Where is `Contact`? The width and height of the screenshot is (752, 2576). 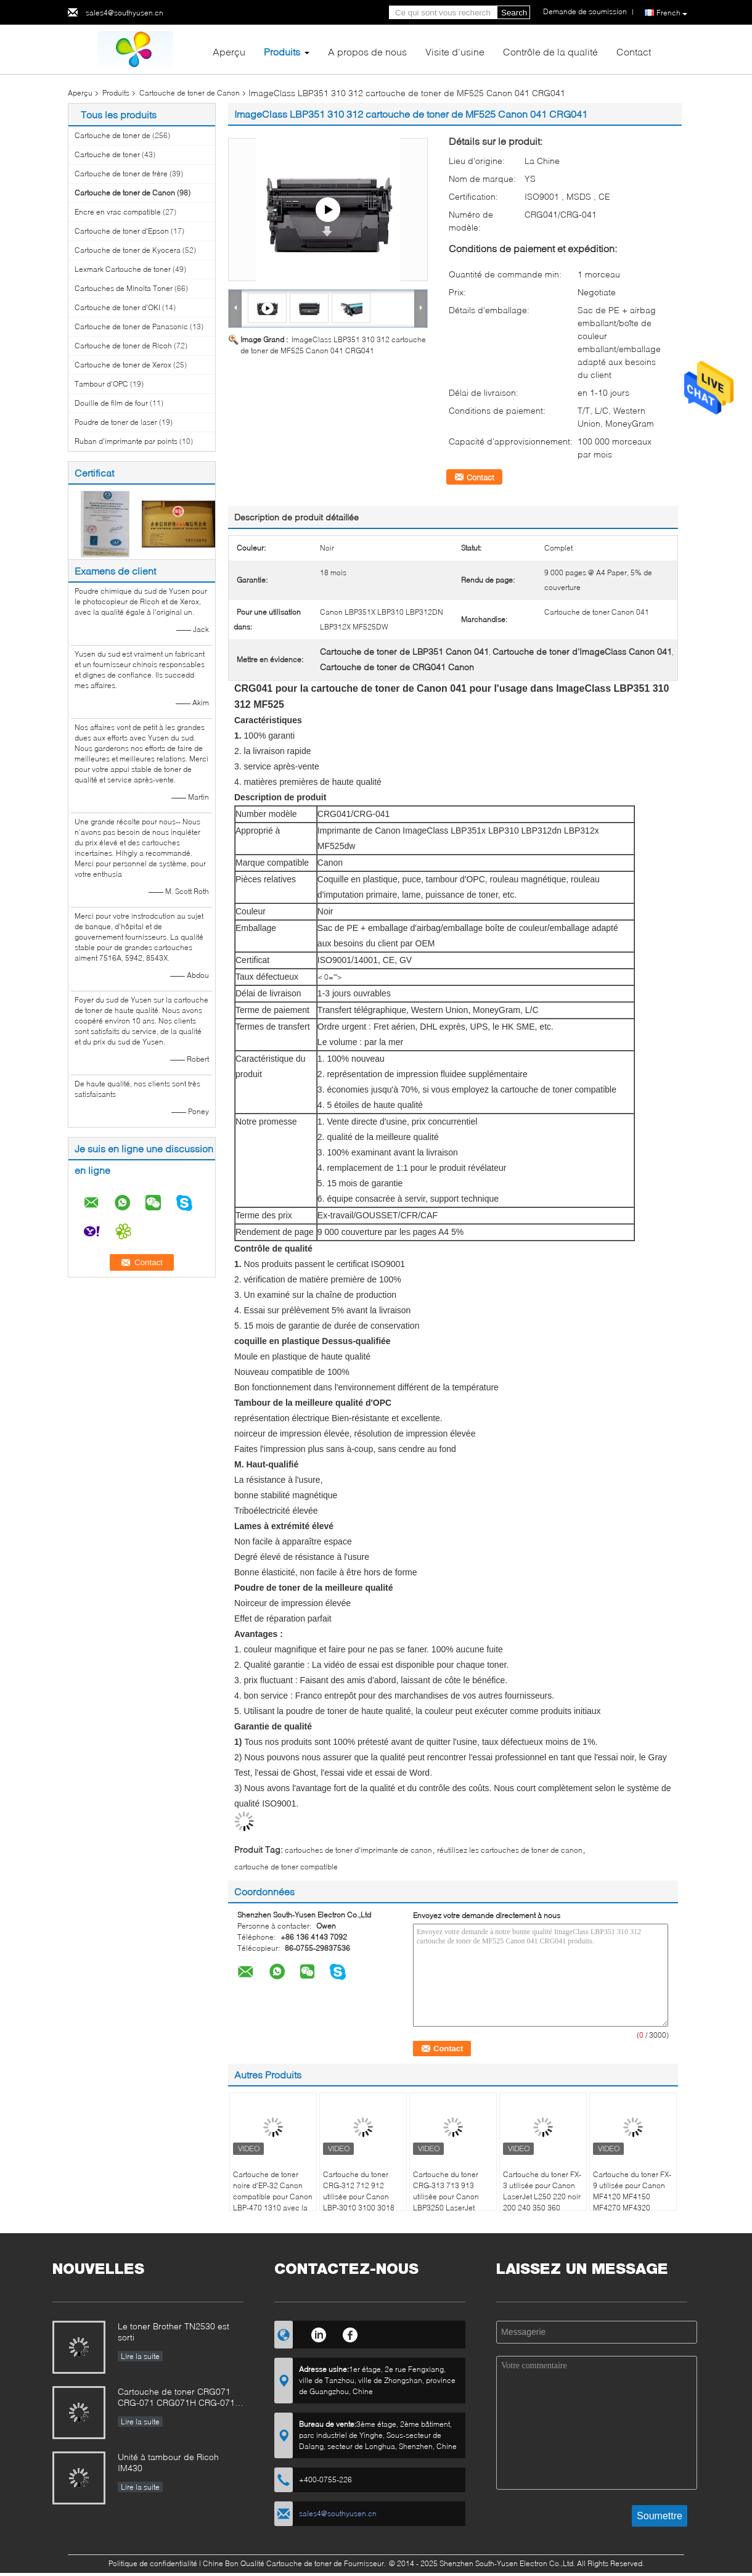 Contact is located at coordinates (633, 51).